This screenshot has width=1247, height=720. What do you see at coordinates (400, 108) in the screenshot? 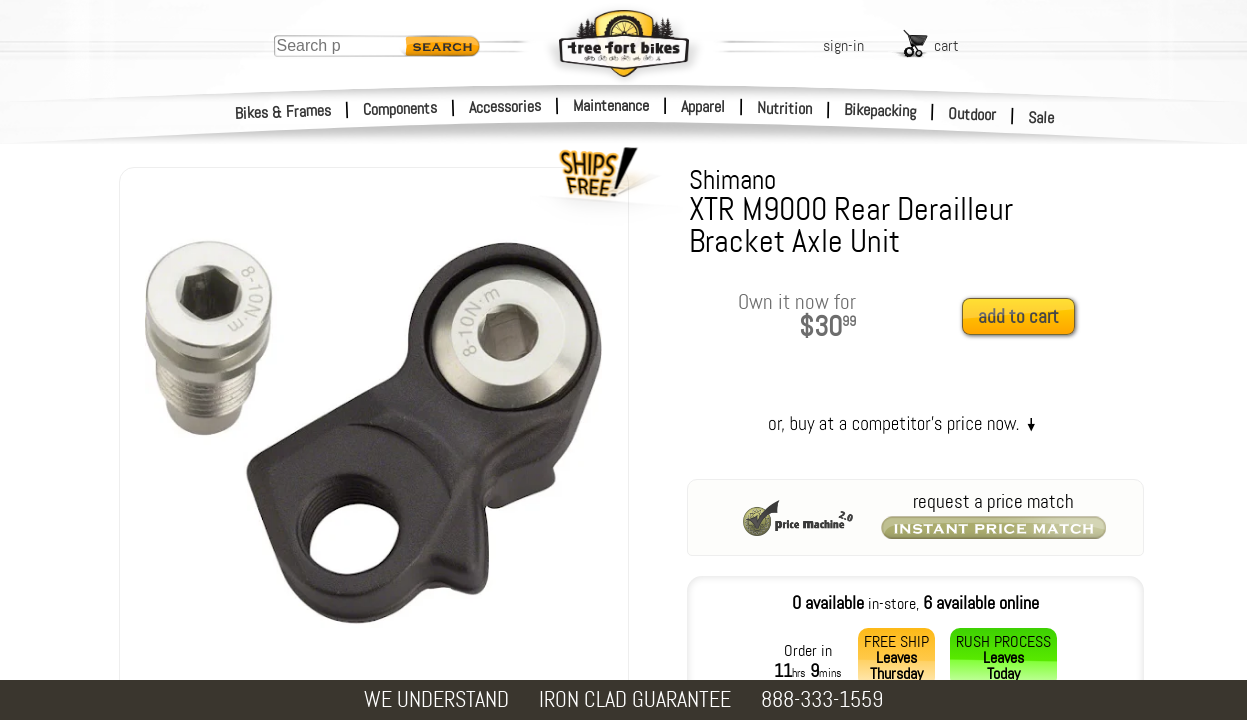
I see `Components` at bounding box center [400, 108].